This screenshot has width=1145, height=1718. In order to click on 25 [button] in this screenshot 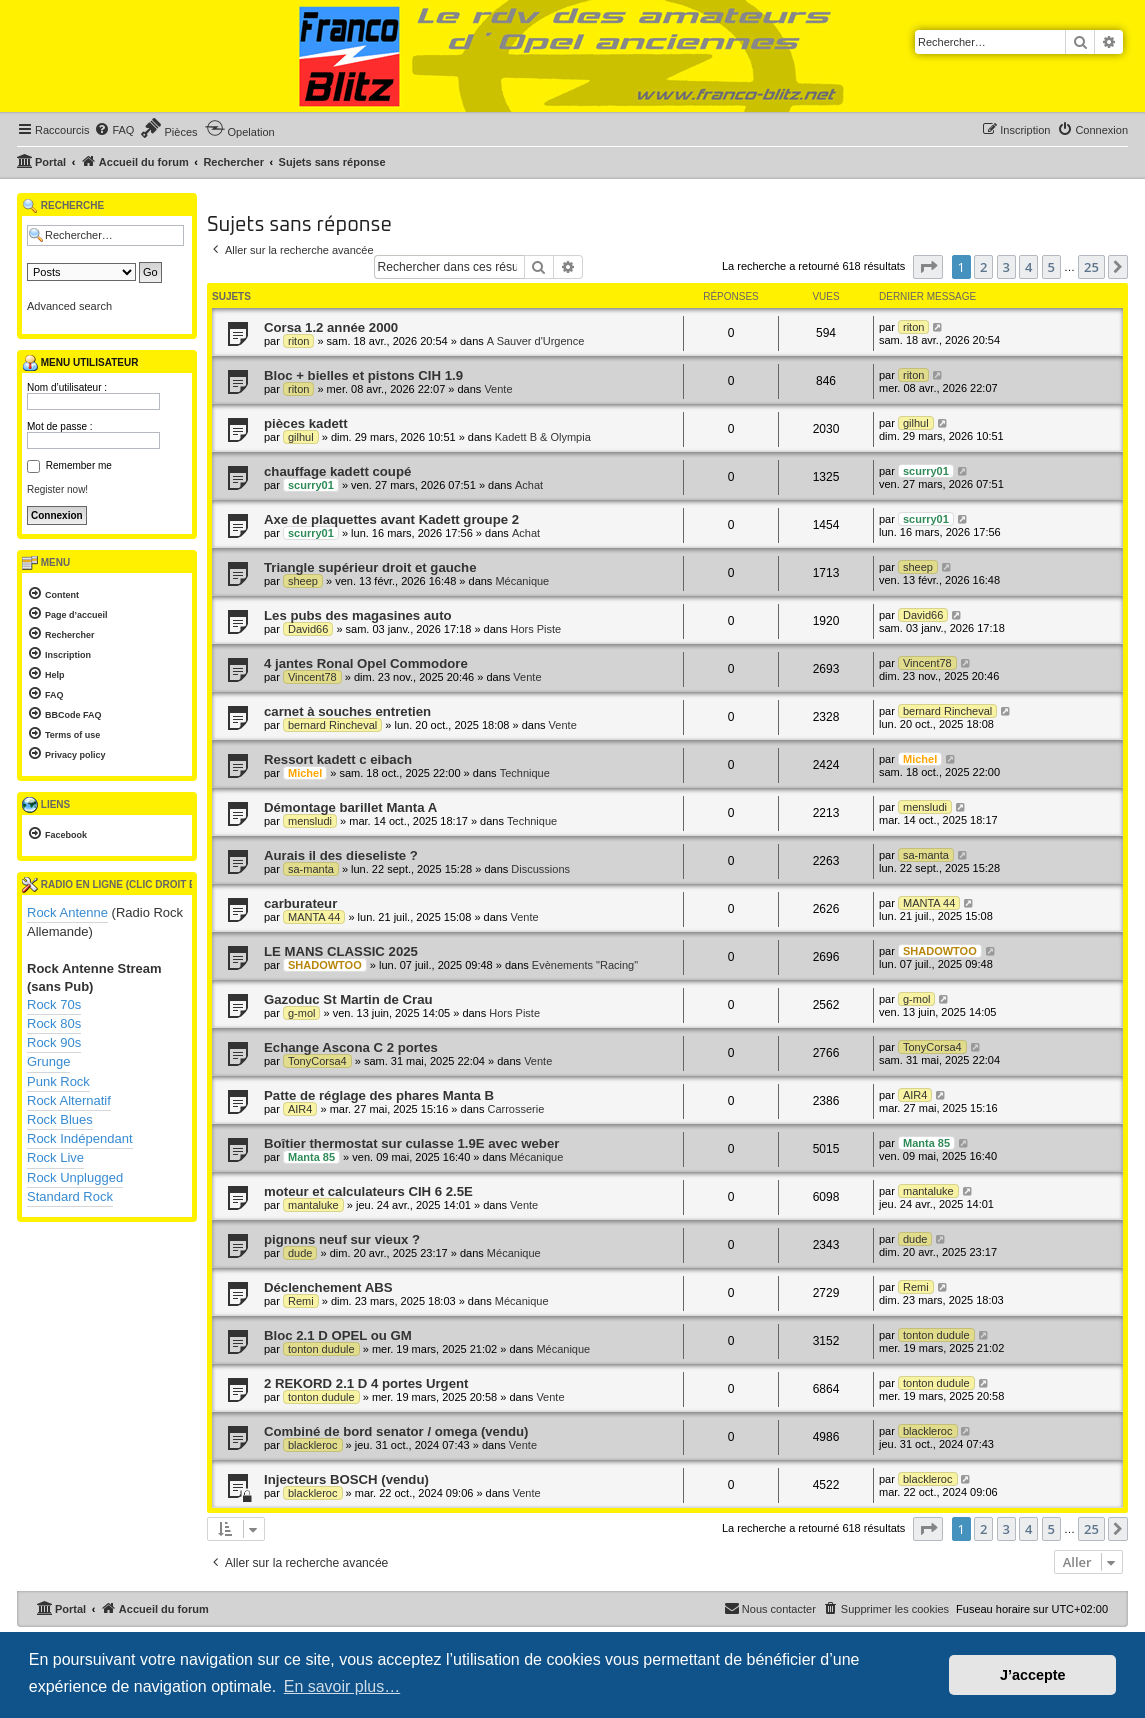, I will do `click(1091, 267)`.